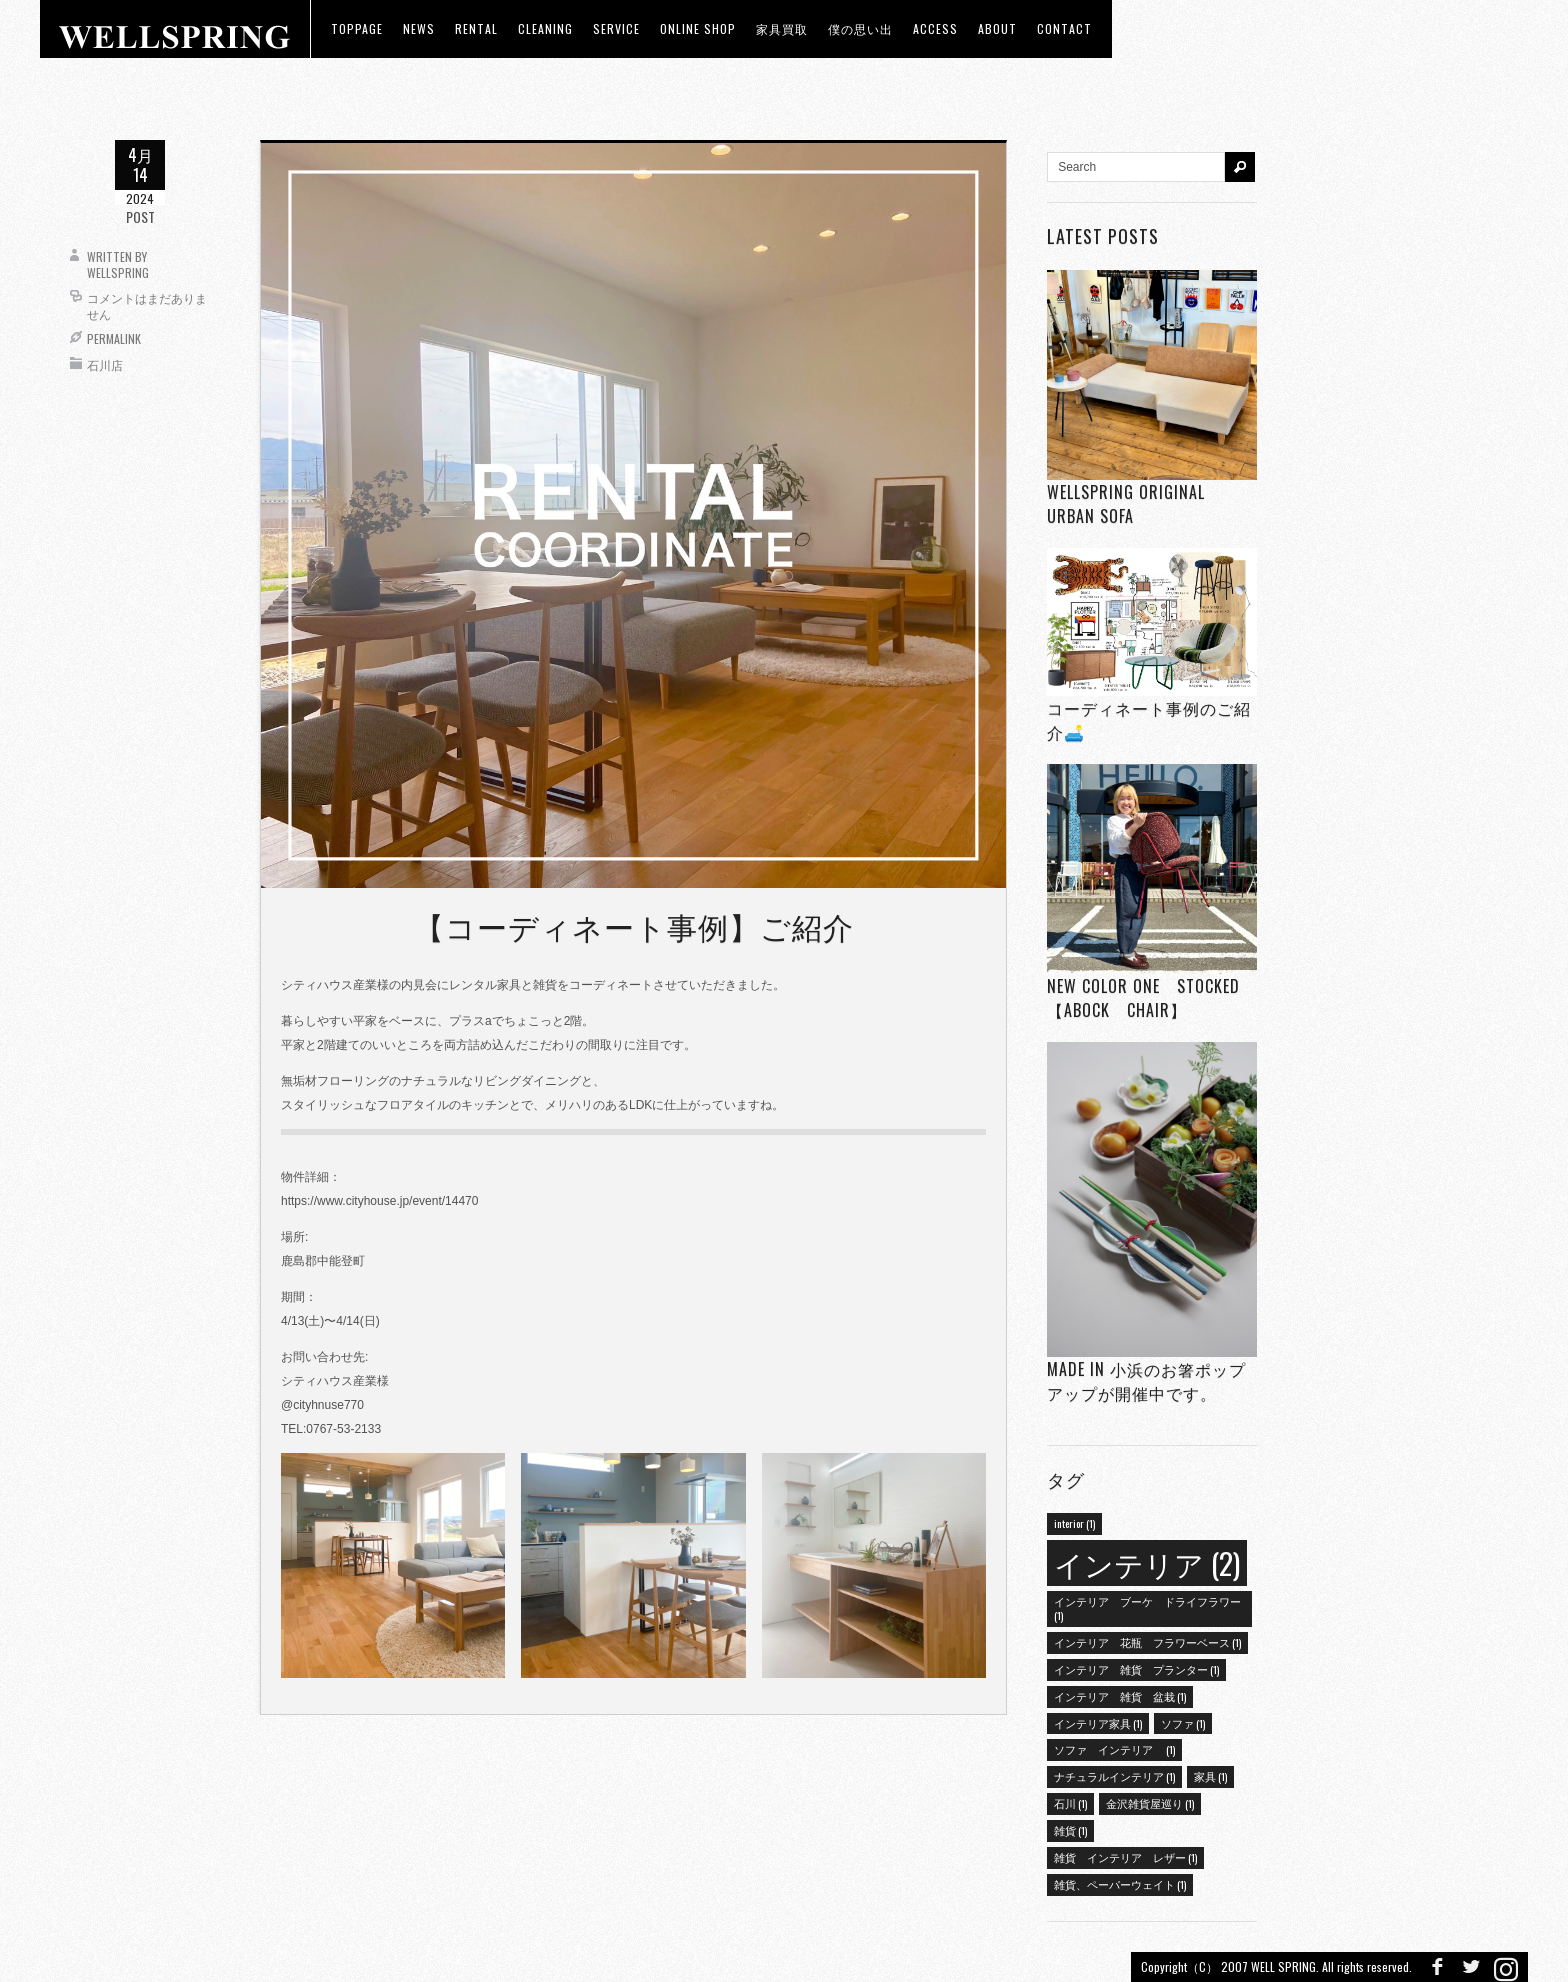 The width and height of the screenshot is (1568, 1982). What do you see at coordinates (1070, 1830) in the screenshot?
I see `雑貨 [雑貨 (1個の項目)]` at bounding box center [1070, 1830].